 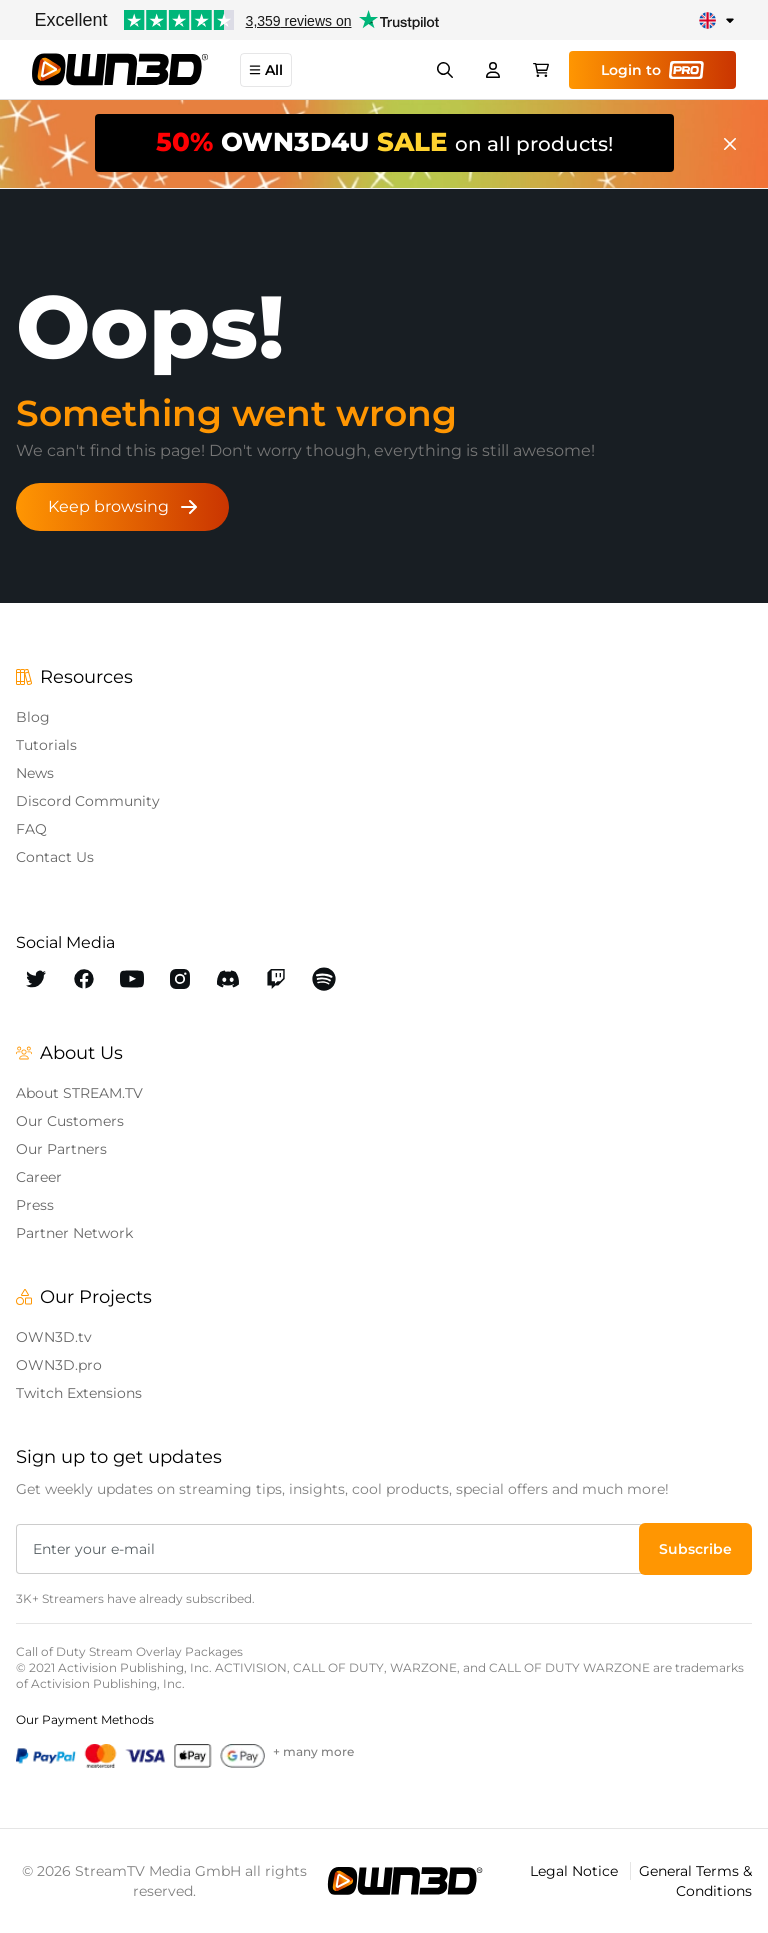 I want to click on Partner Network, so click(x=74, y=1233).